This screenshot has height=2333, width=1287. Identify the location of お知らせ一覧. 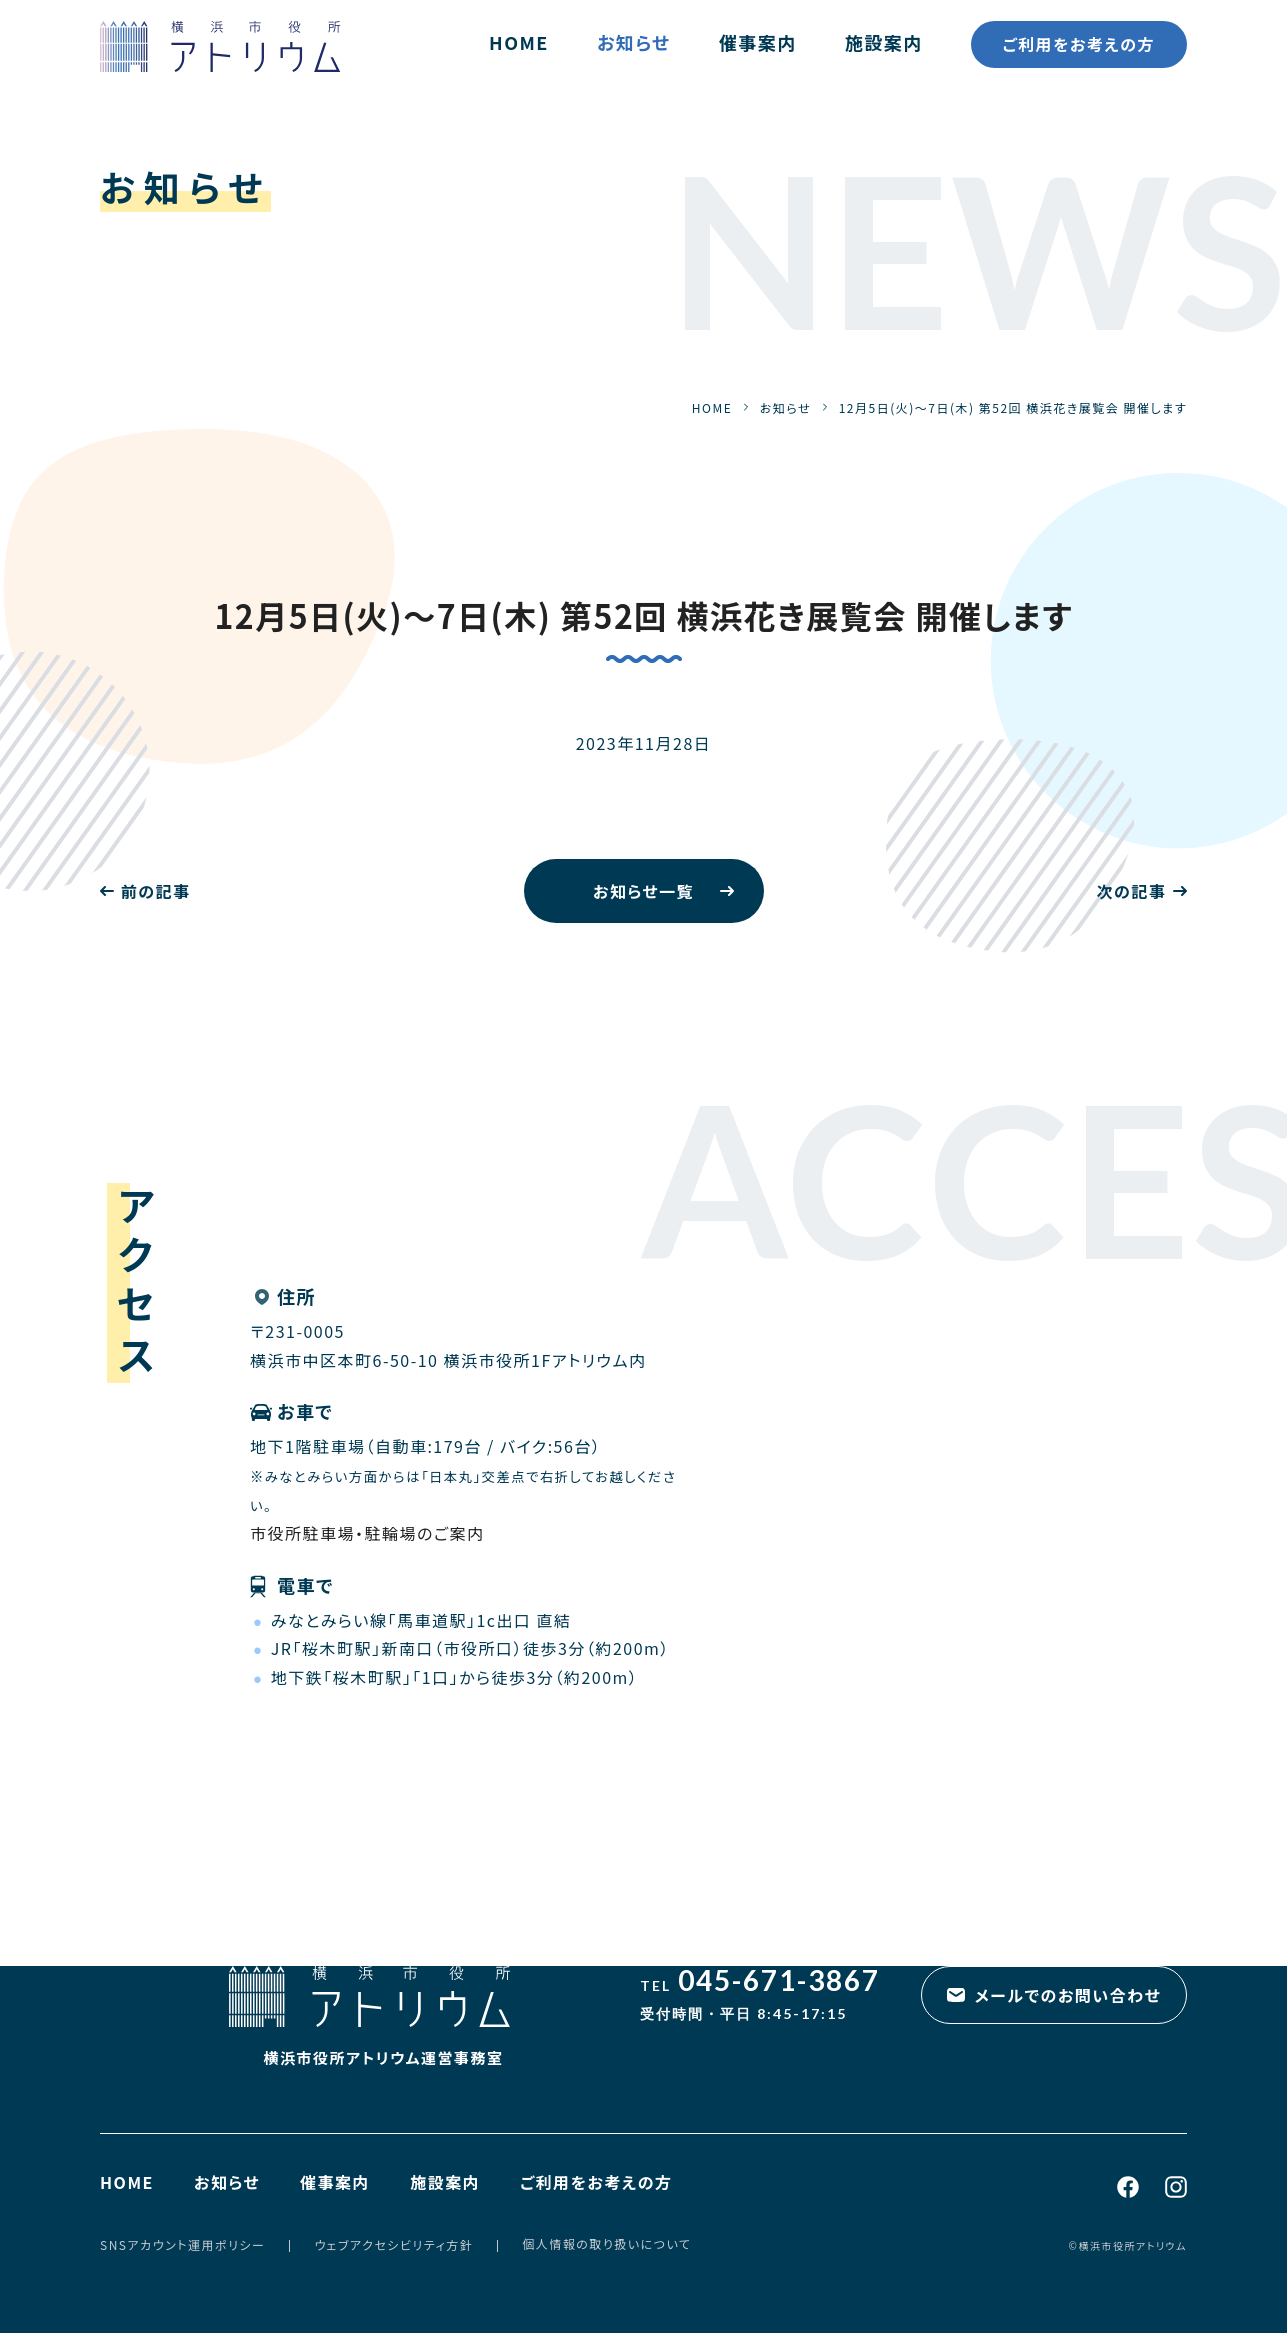
(643, 891).